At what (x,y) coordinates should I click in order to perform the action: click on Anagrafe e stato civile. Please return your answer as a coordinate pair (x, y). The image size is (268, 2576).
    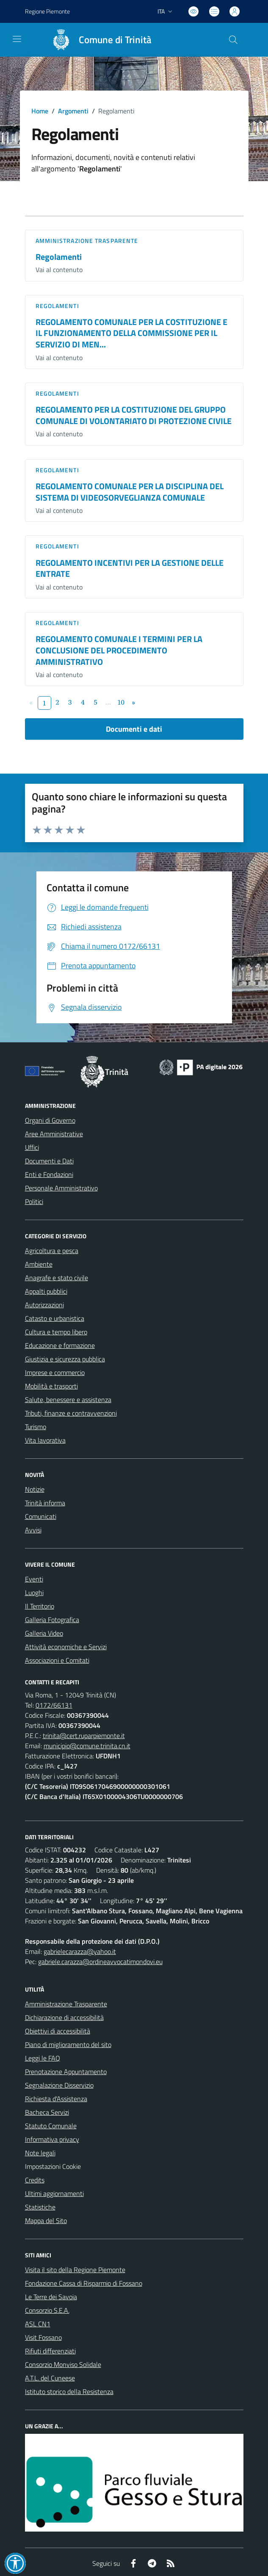
    Looking at the image, I should click on (56, 1278).